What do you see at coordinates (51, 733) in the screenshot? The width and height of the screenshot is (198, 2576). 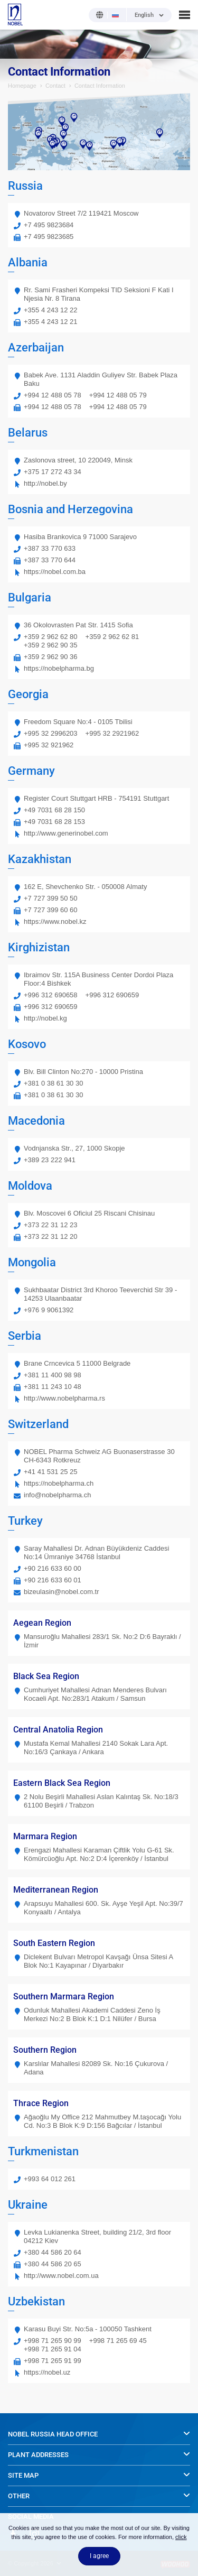 I see `+995 32 2996203` at bounding box center [51, 733].